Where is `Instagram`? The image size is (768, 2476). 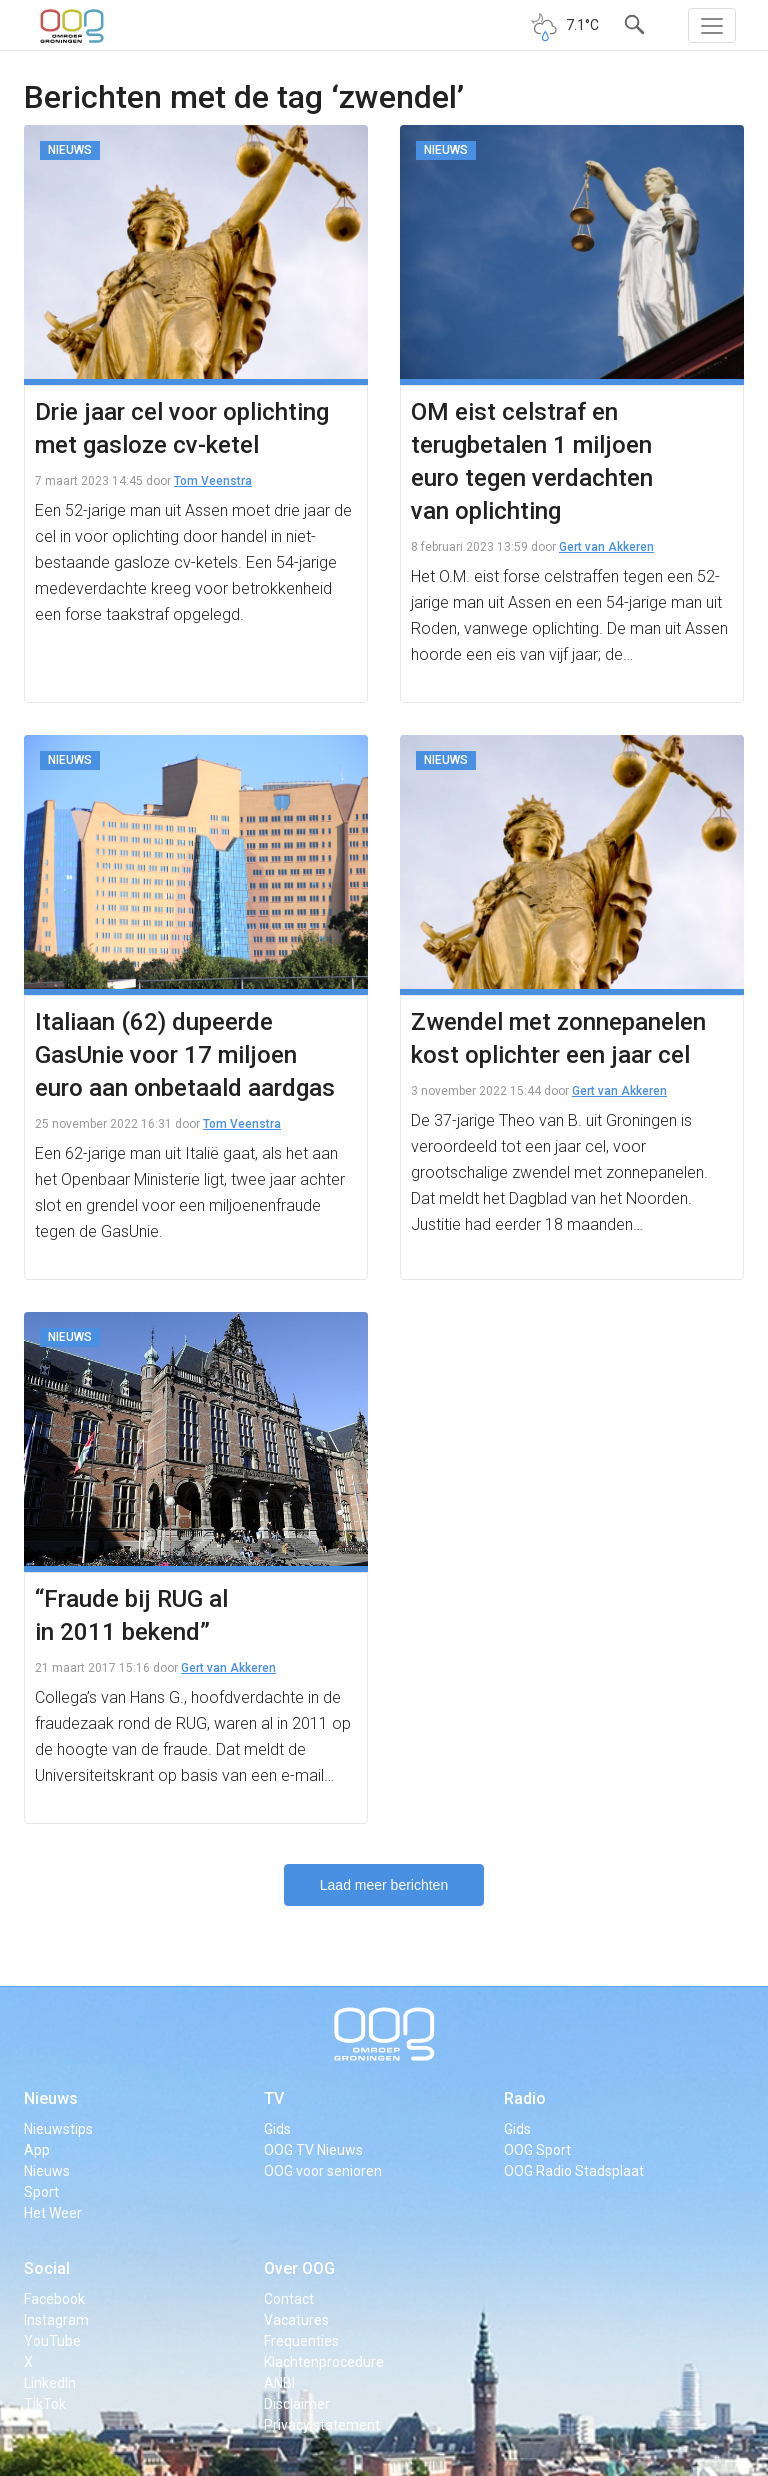 Instagram is located at coordinates (56, 2320).